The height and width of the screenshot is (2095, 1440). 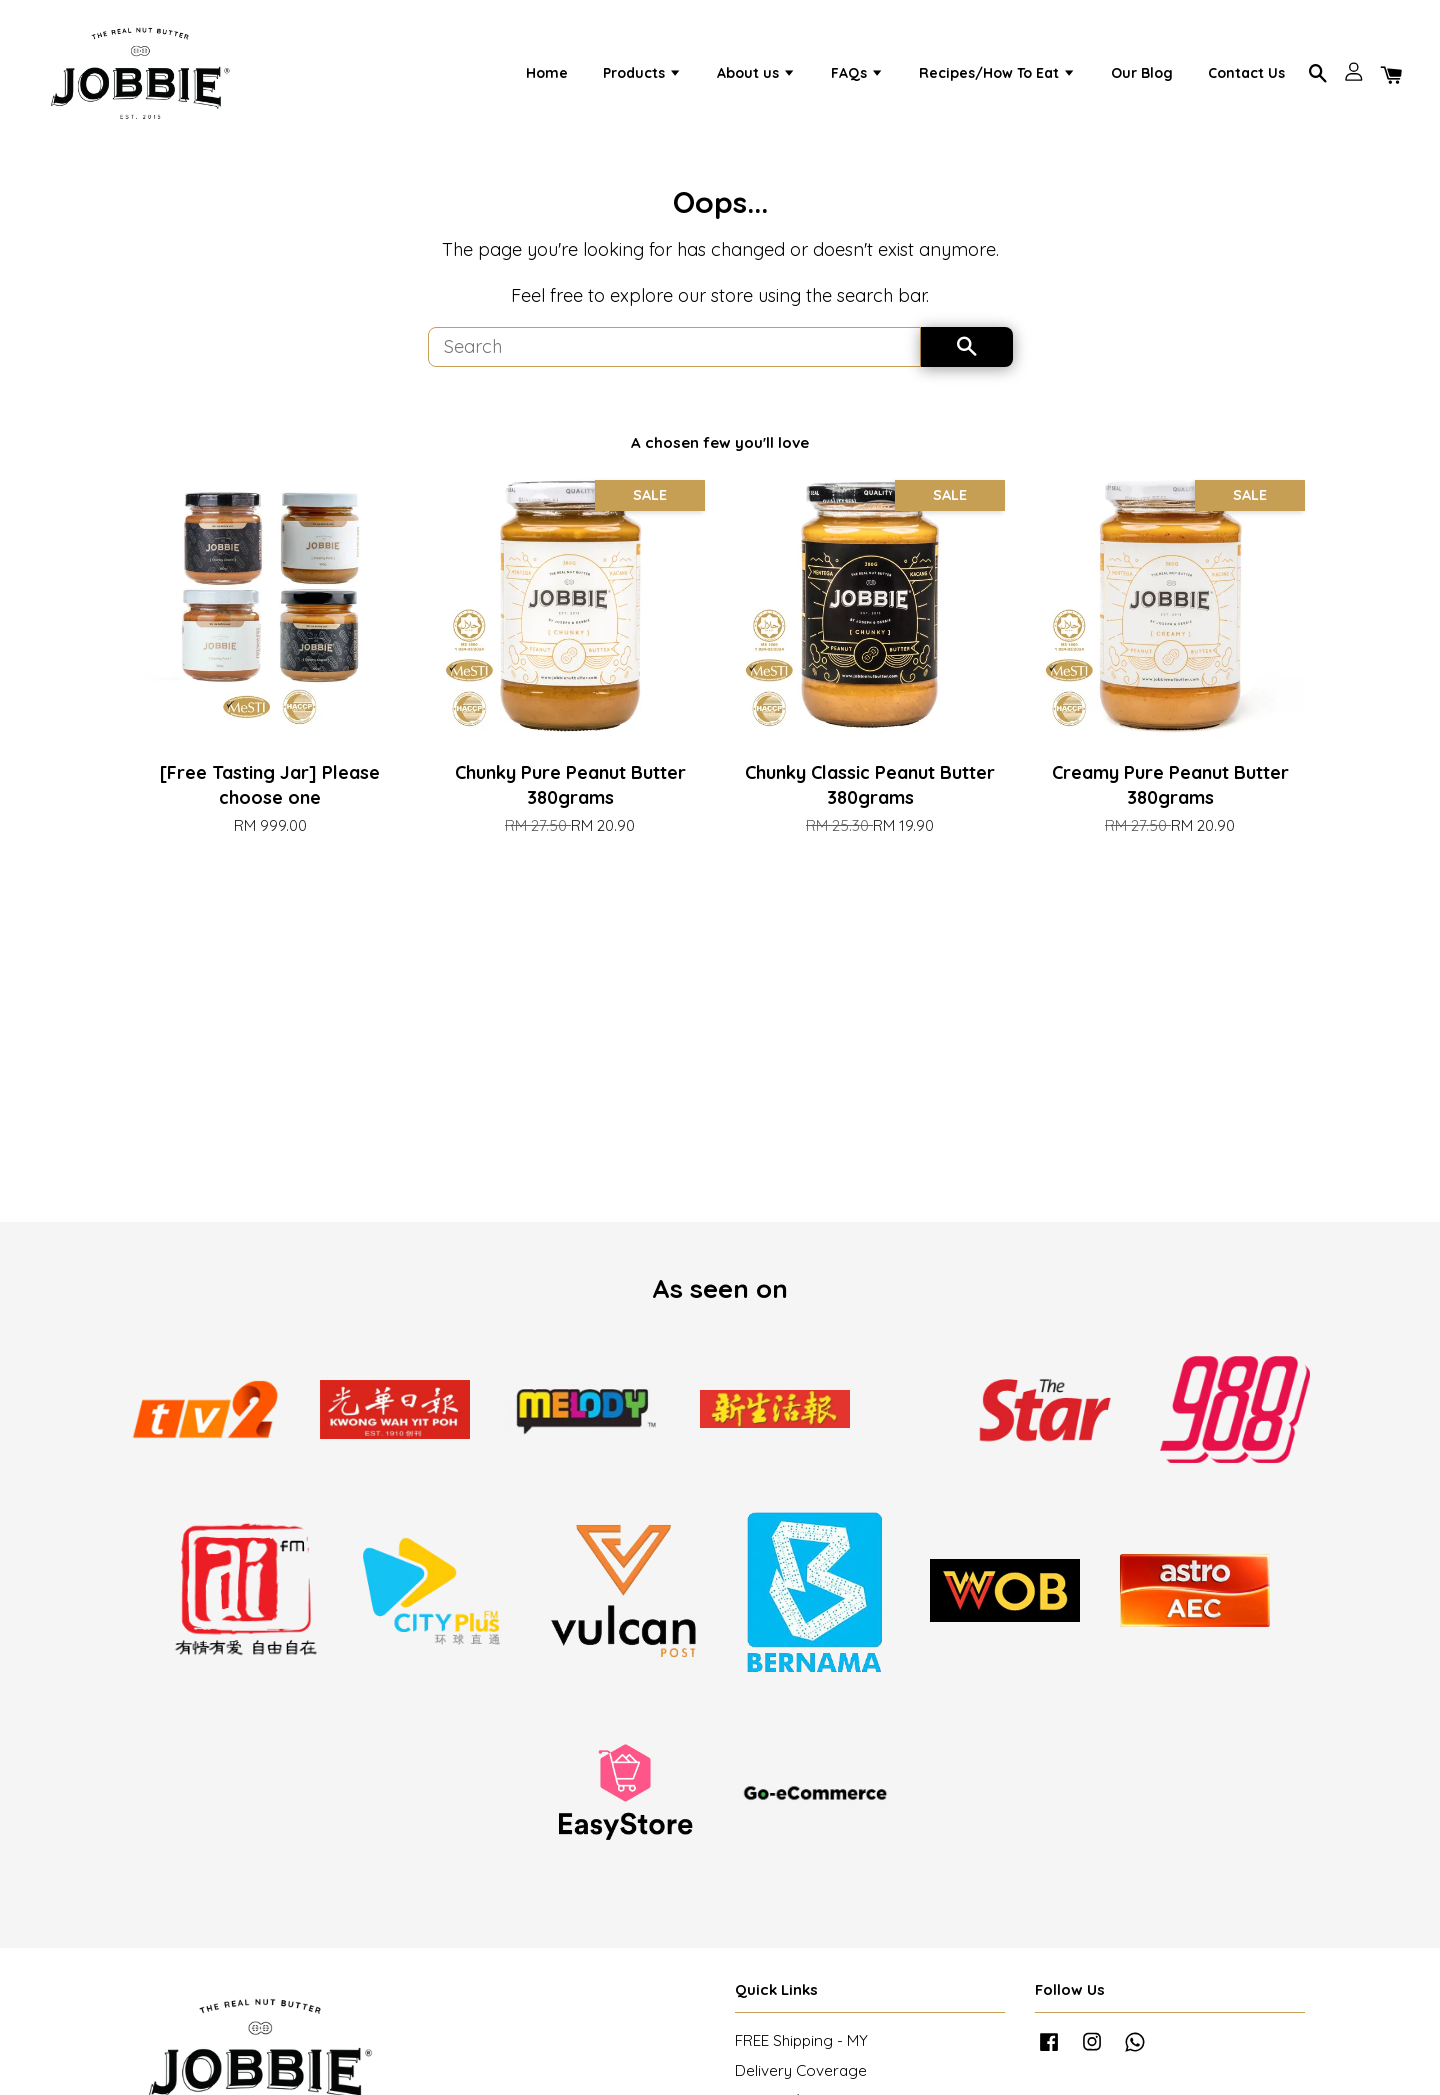 I want to click on FREE Shipping - MY, so click(x=801, y=2052).